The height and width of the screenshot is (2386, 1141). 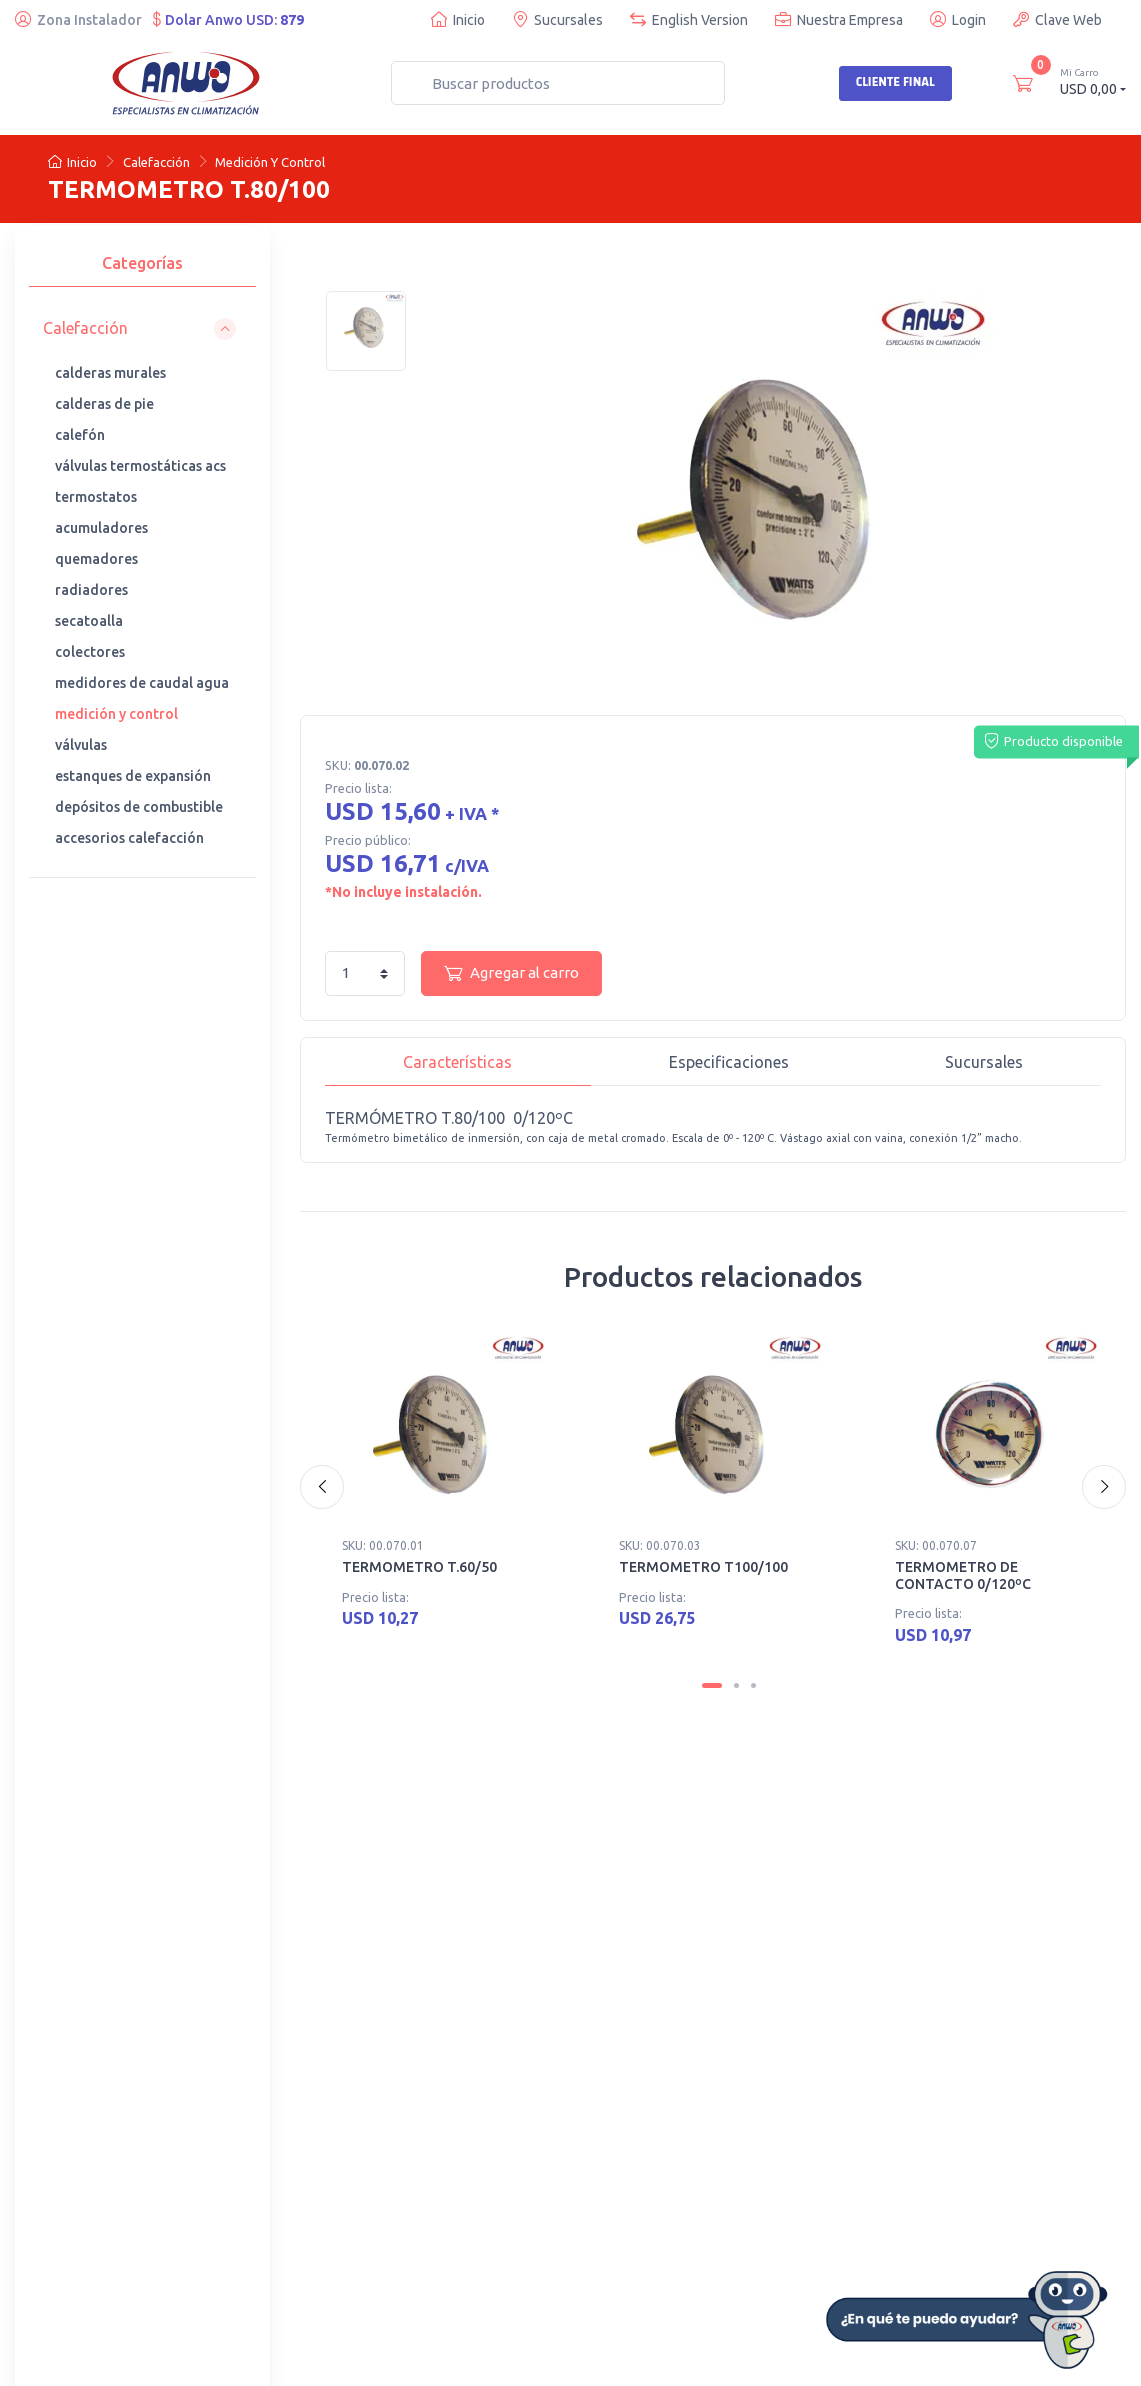 What do you see at coordinates (91, 590) in the screenshot?
I see `radiadores` at bounding box center [91, 590].